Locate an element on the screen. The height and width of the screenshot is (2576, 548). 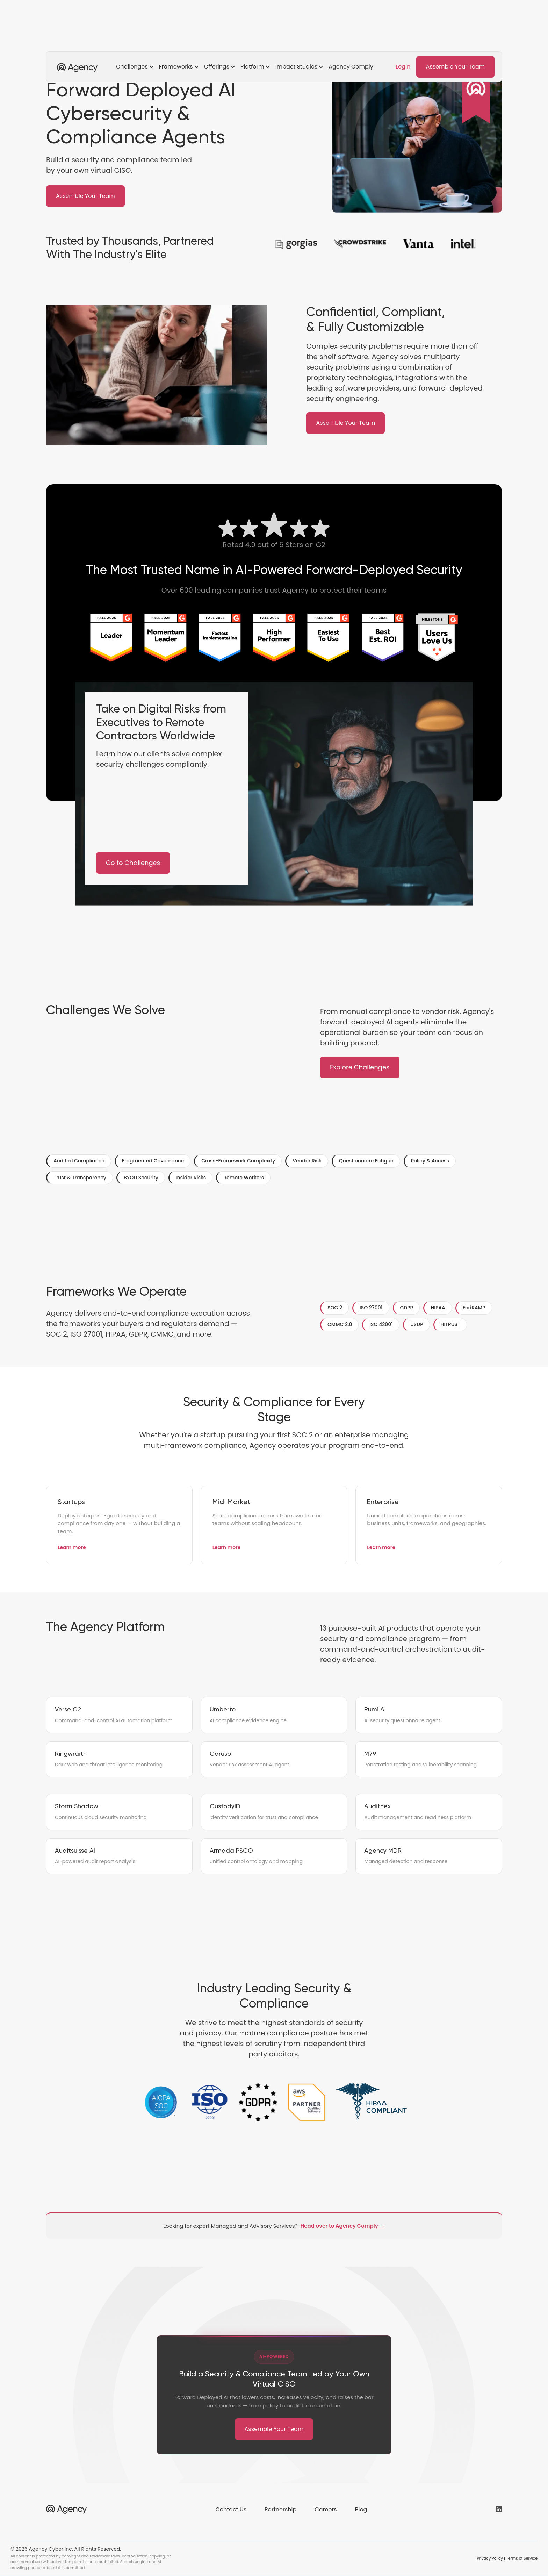
Policy & Access is located at coordinates (430, 1160).